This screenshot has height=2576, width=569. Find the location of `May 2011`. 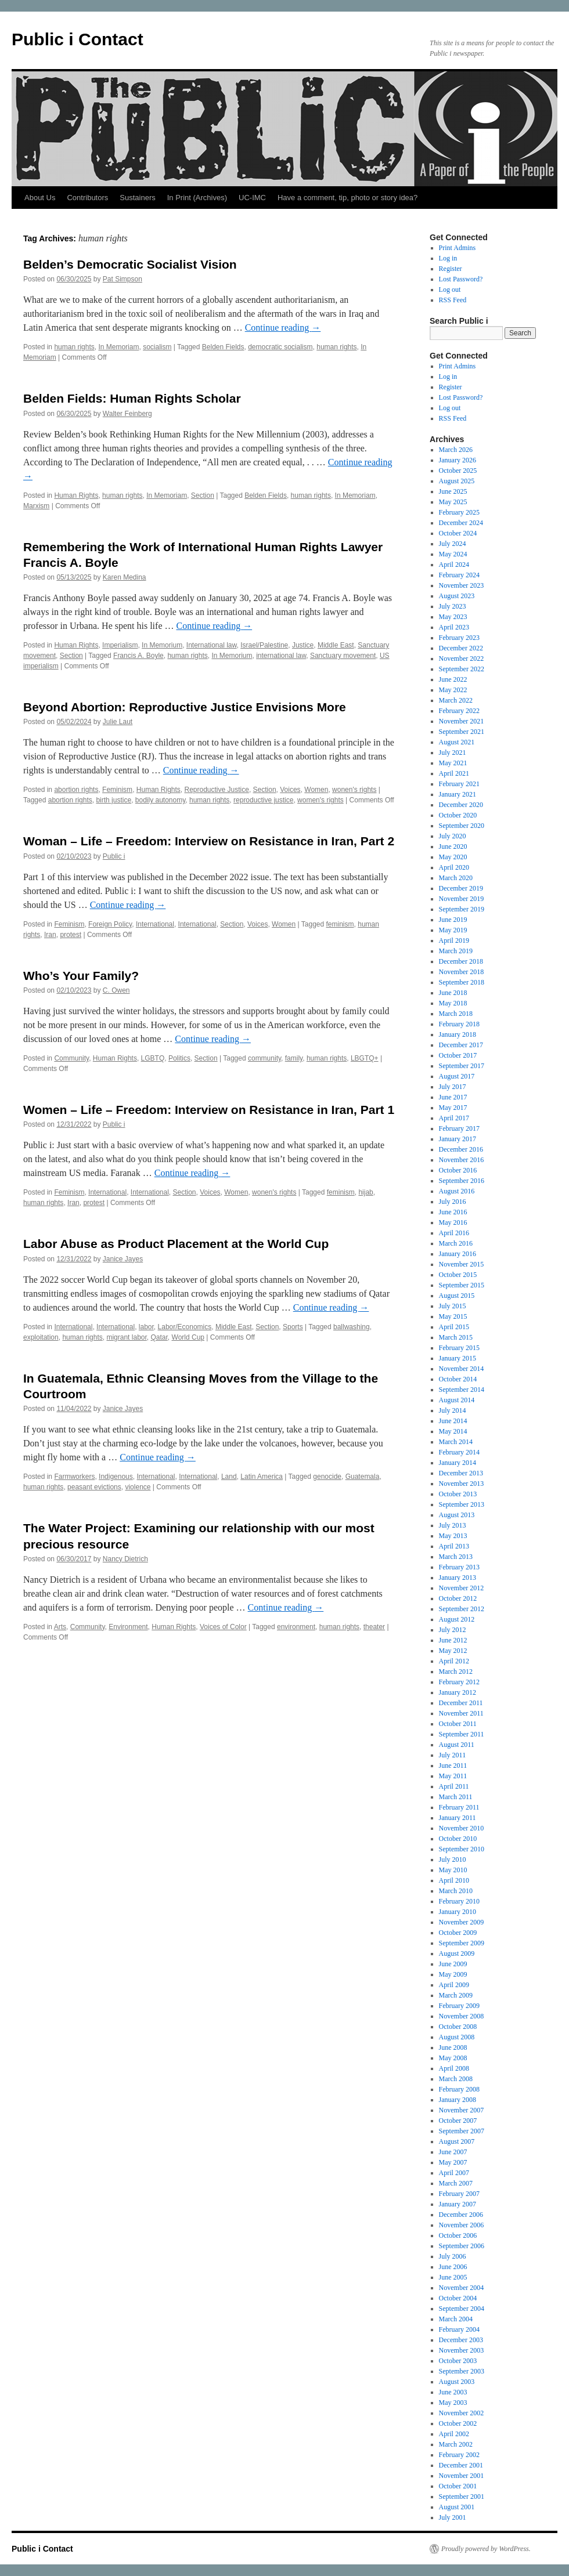

May 2011 is located at coordinates (453, 1776).